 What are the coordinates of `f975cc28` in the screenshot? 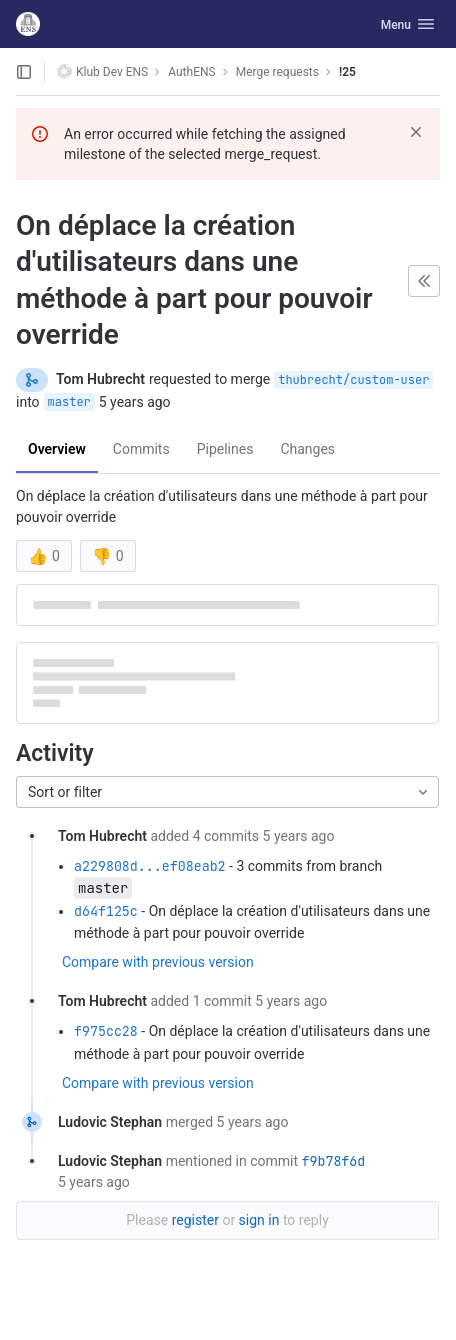 It's located at (106, 1031).